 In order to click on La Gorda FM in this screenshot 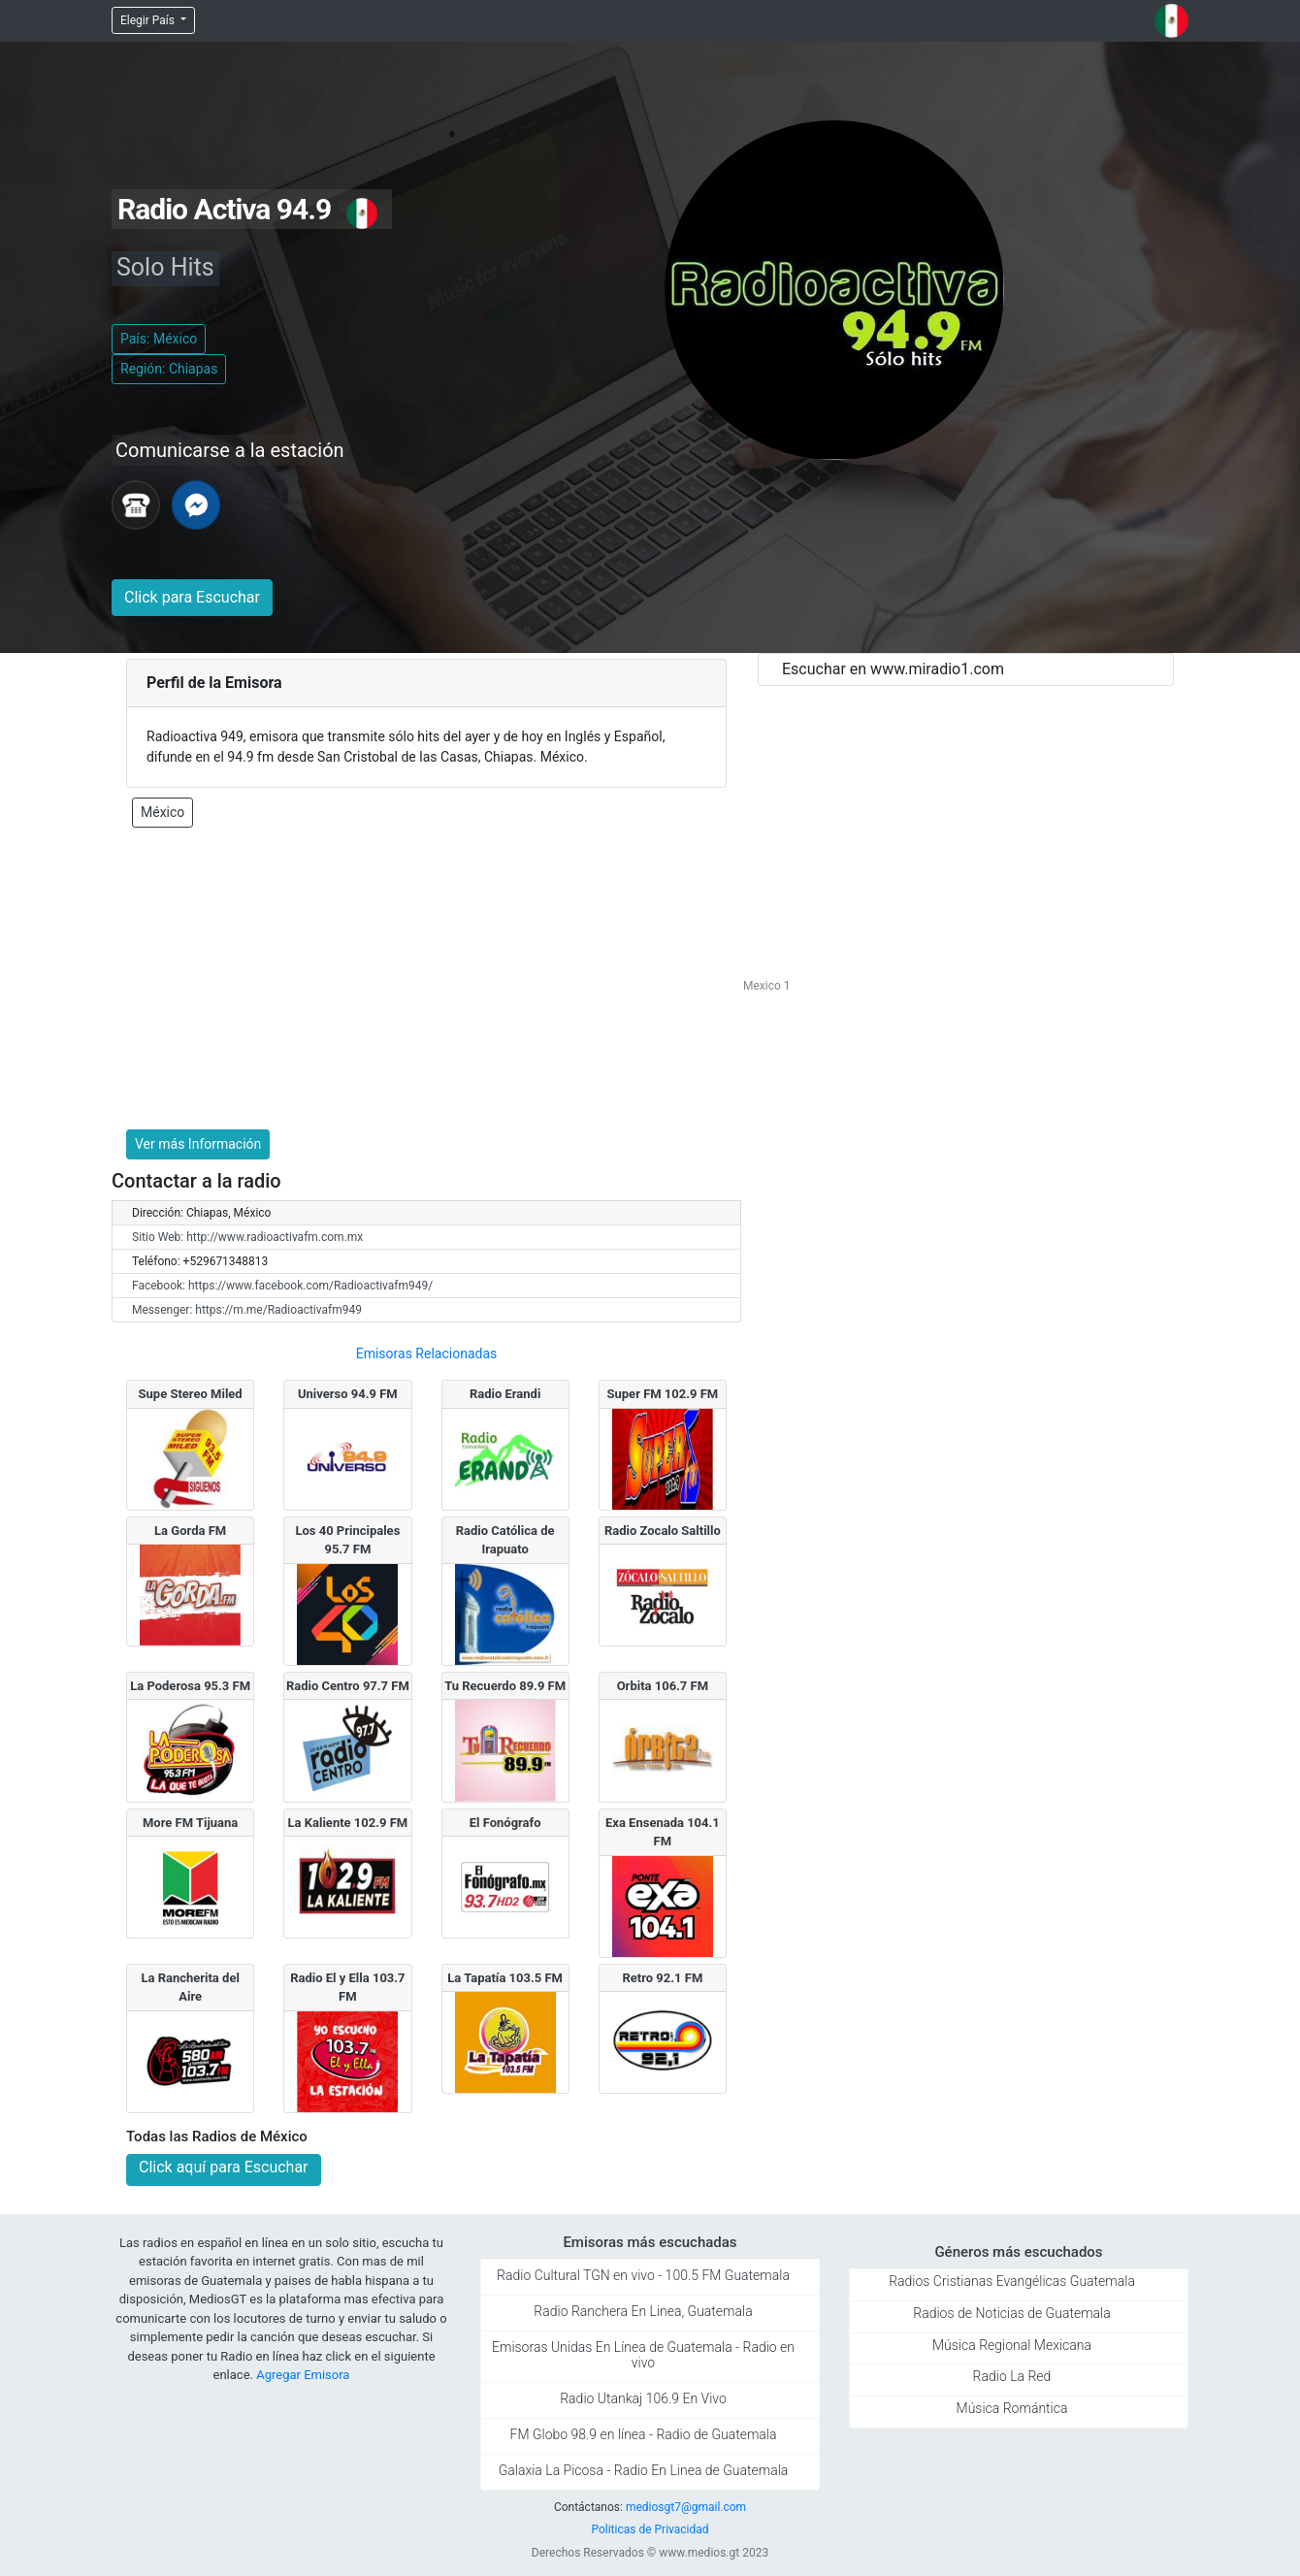, I will do `click(190, 1530)`.